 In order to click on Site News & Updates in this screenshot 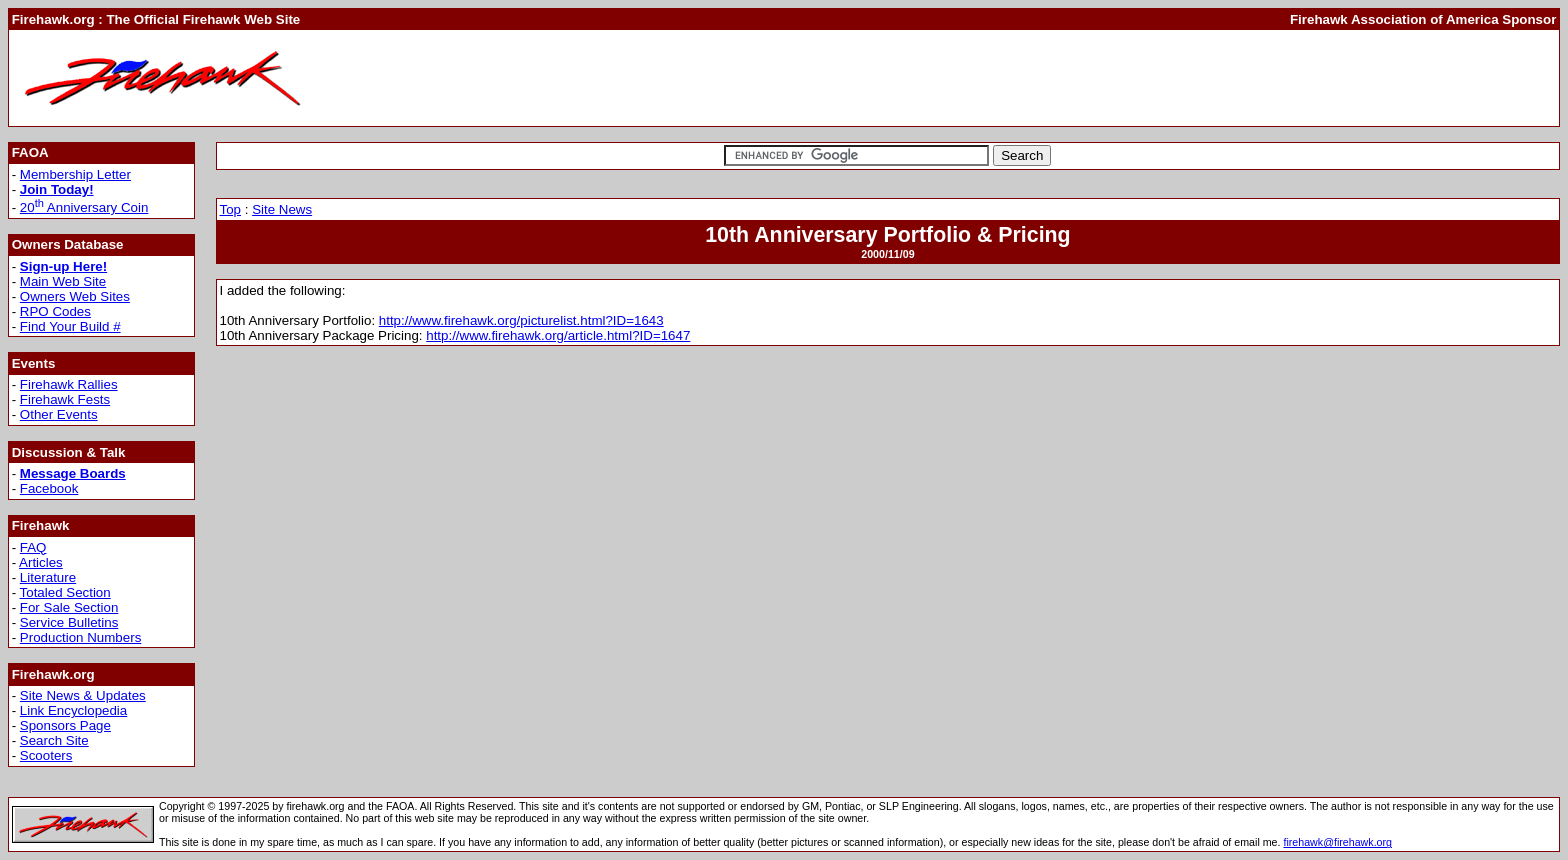, I will do `click(83, 695)`.